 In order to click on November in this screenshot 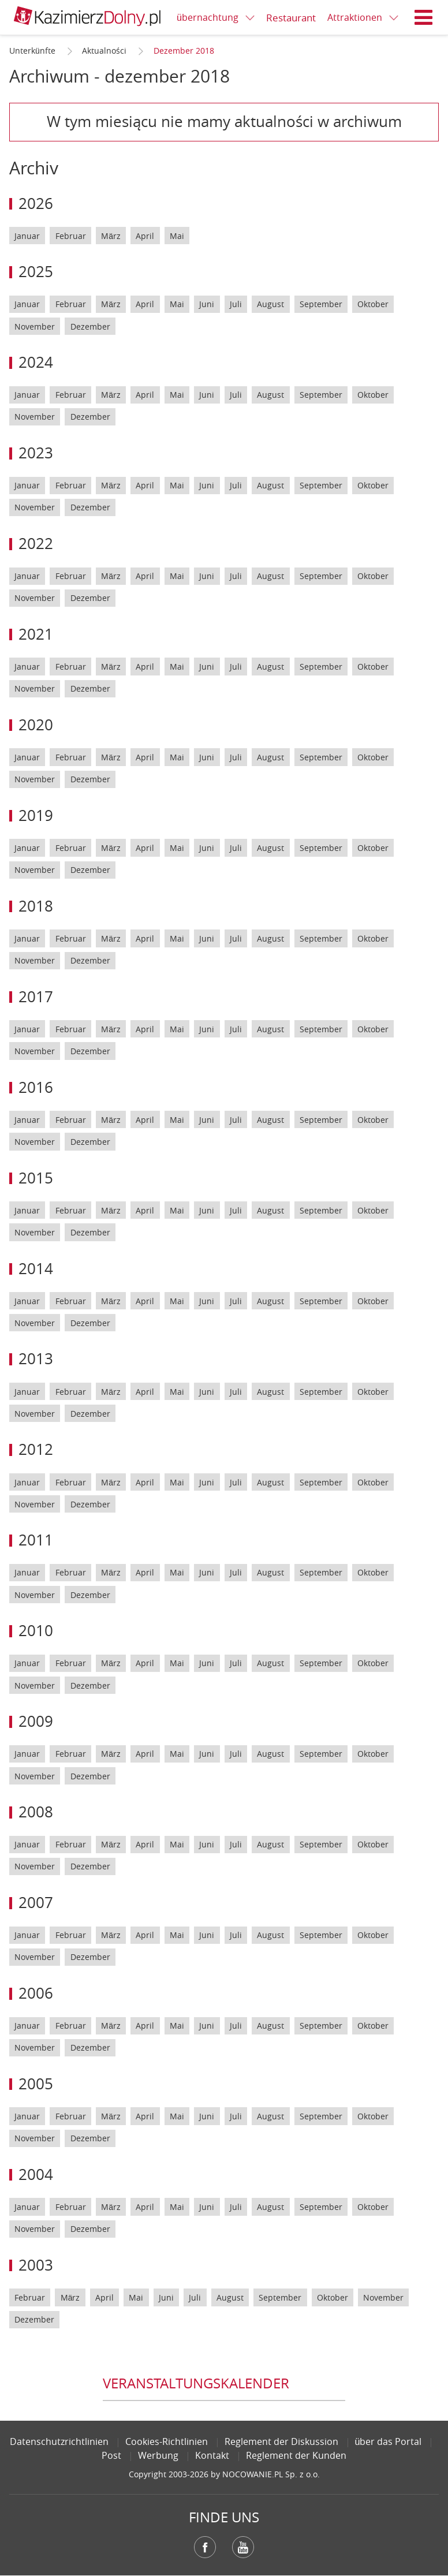, I will do `click(34, 326)`.